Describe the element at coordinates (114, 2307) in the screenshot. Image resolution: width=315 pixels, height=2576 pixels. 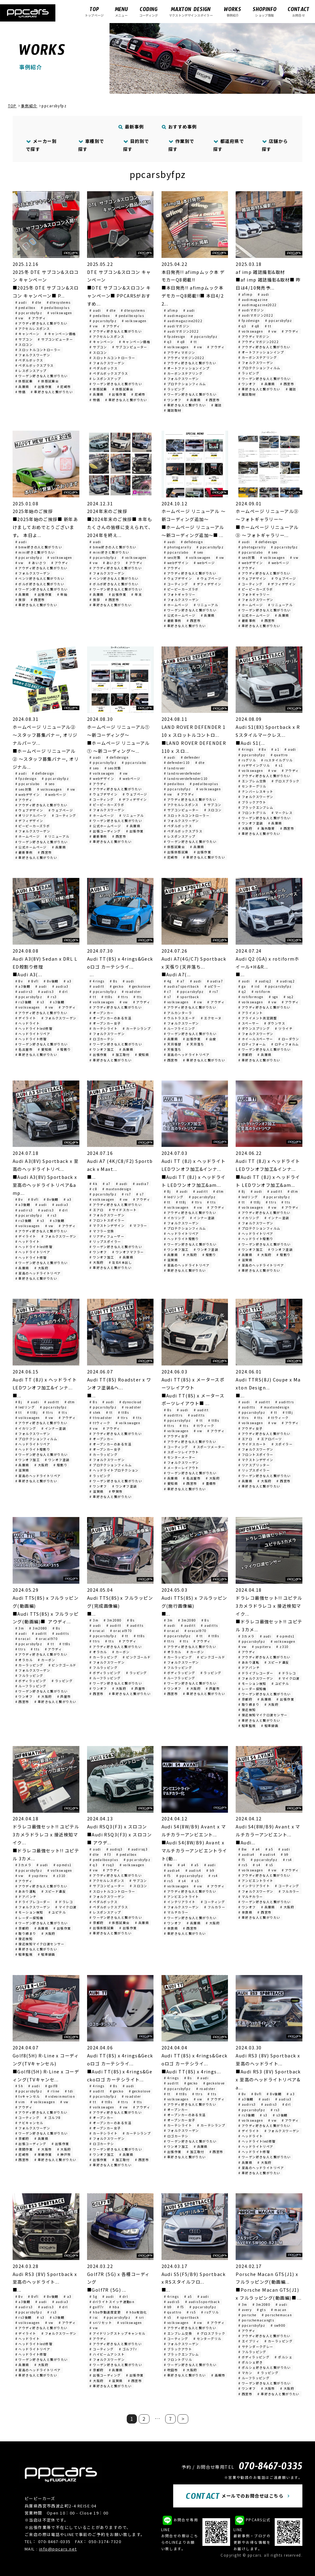
I see `# hba` at that location.